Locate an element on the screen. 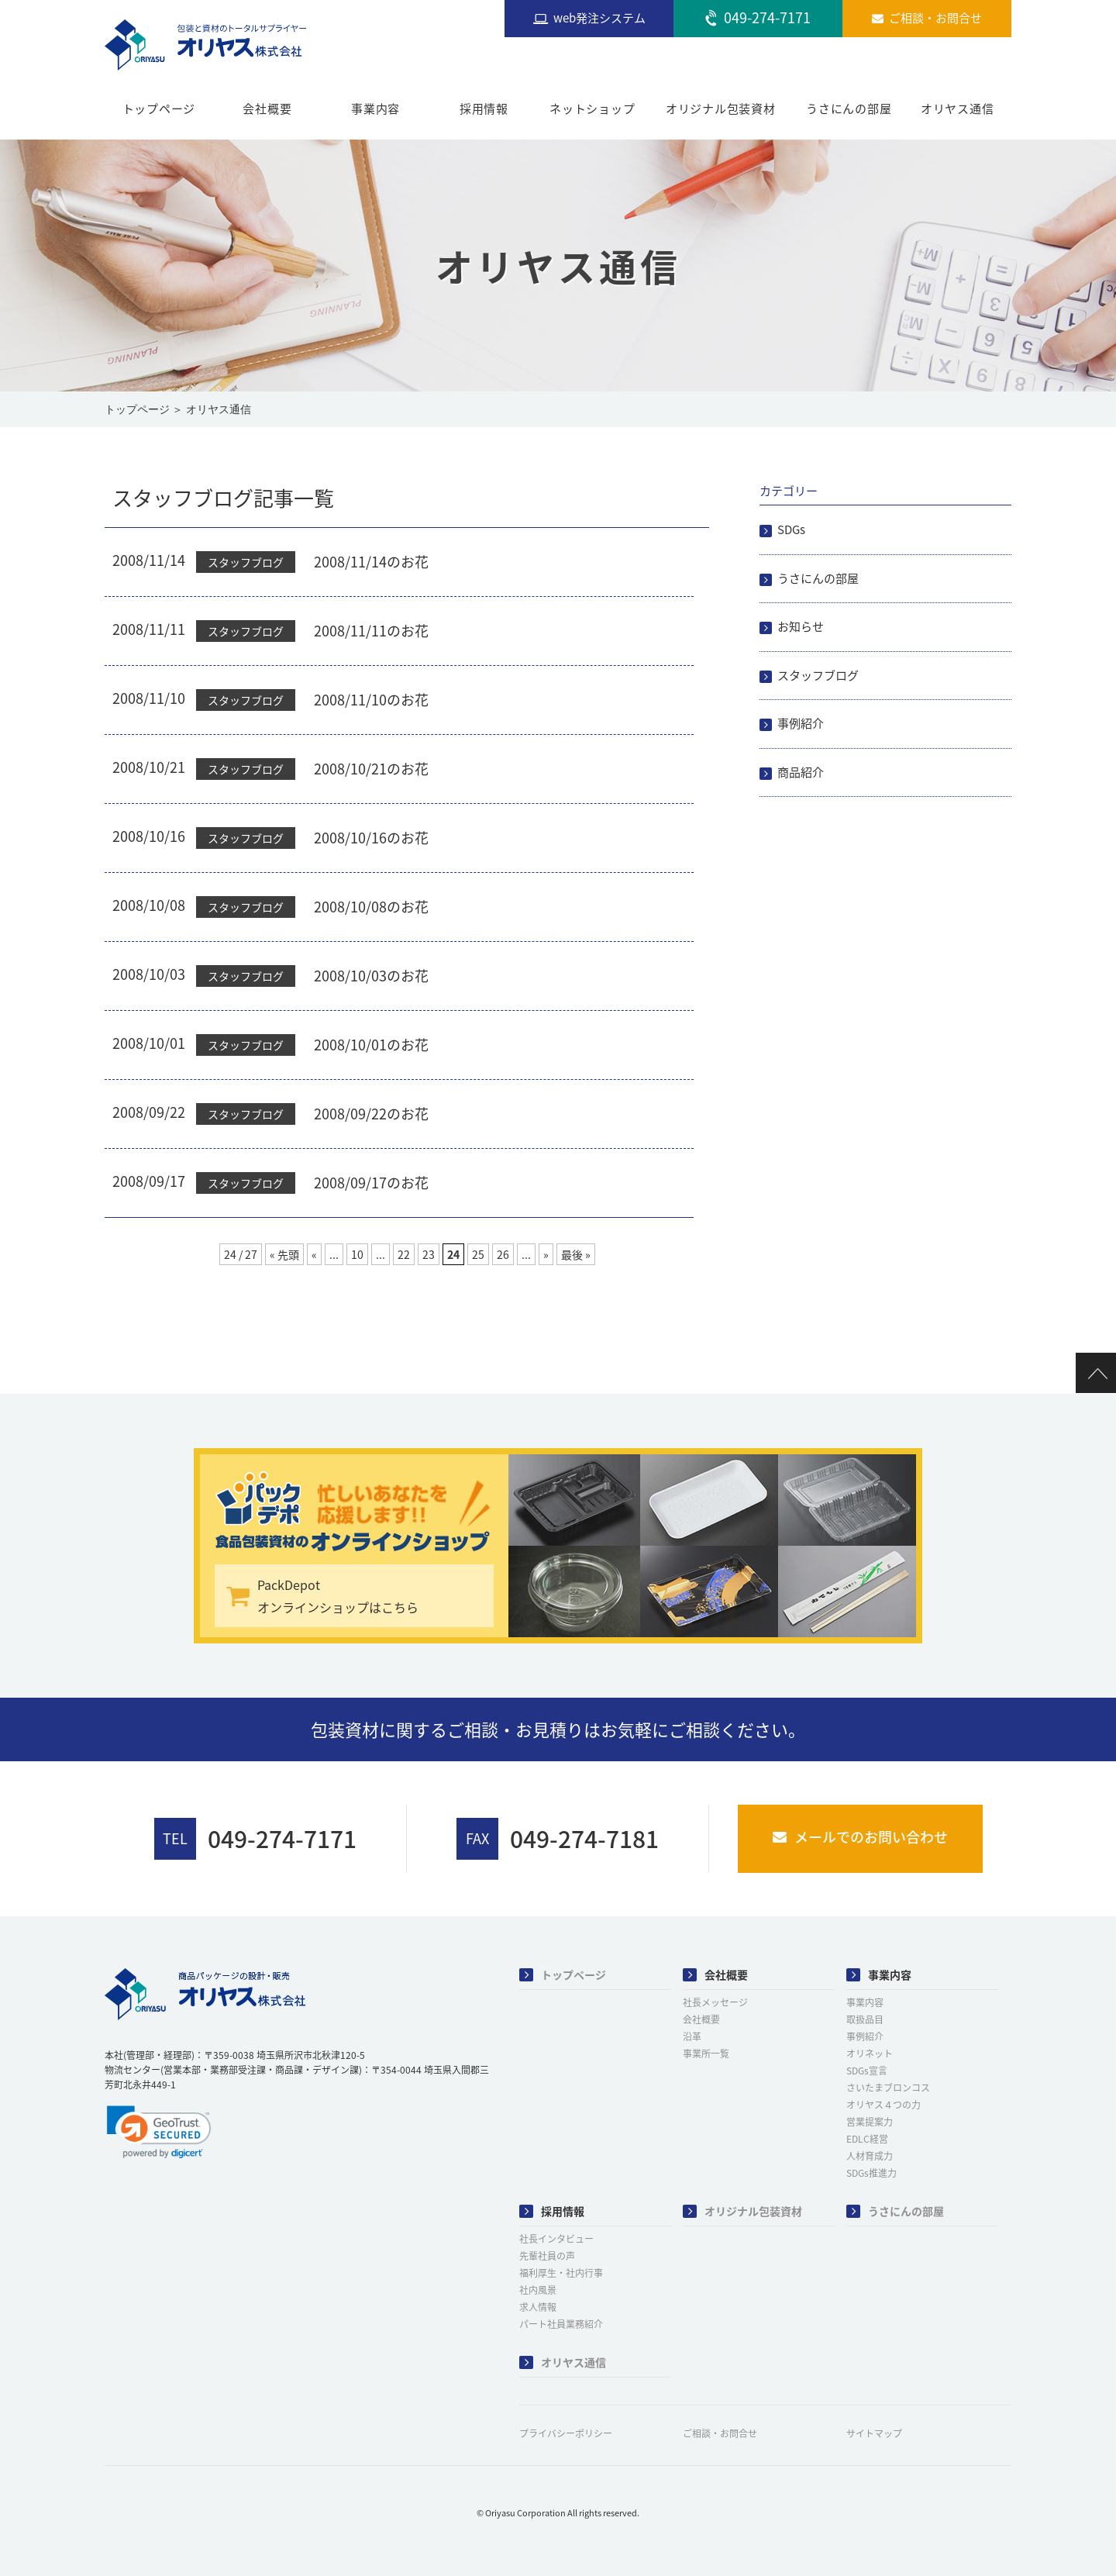 The height and width of the screenshot is (2576, 1116). パート社員業務紹介 is located at coordinates (561, 2324).